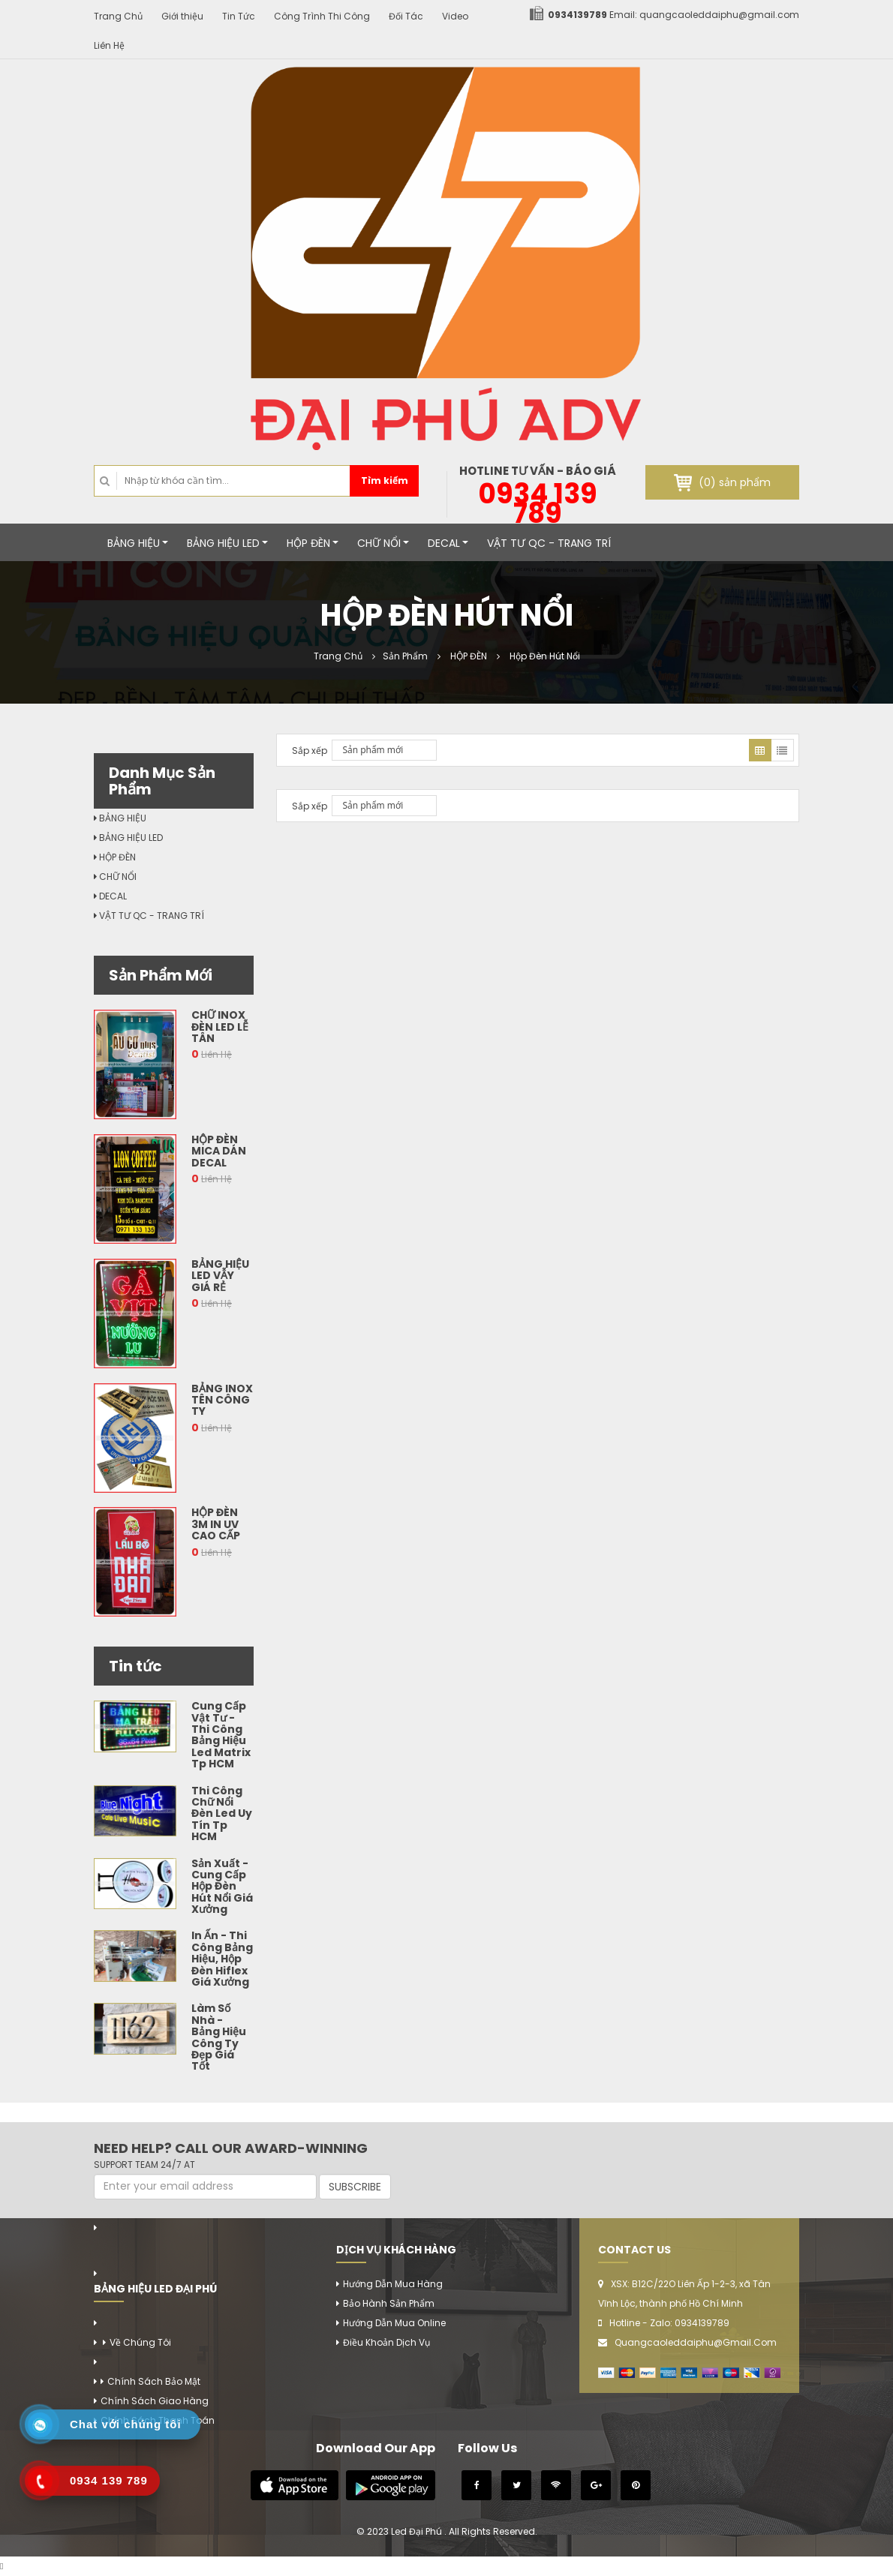  Describe the element at coordinates (218, 2037) in the screenshot. I see `Làm Số Nhà - Bảng Hiệu Công Ty Đẹp Giá Tốt` at that location.